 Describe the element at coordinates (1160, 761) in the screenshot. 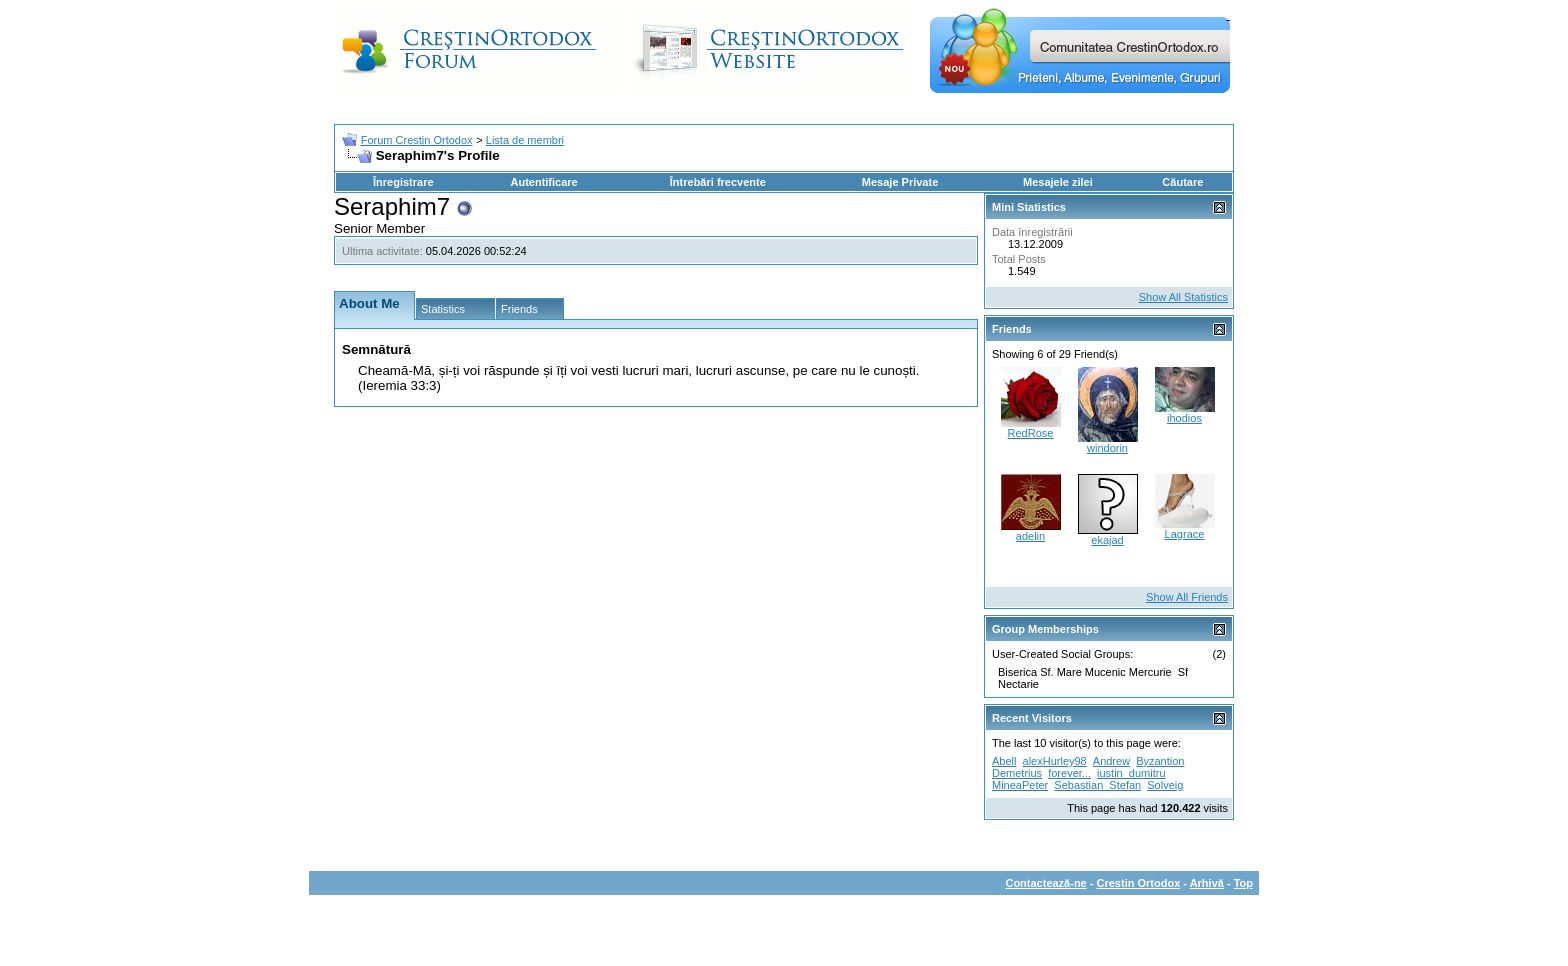

I see `Byzantion` at that location.